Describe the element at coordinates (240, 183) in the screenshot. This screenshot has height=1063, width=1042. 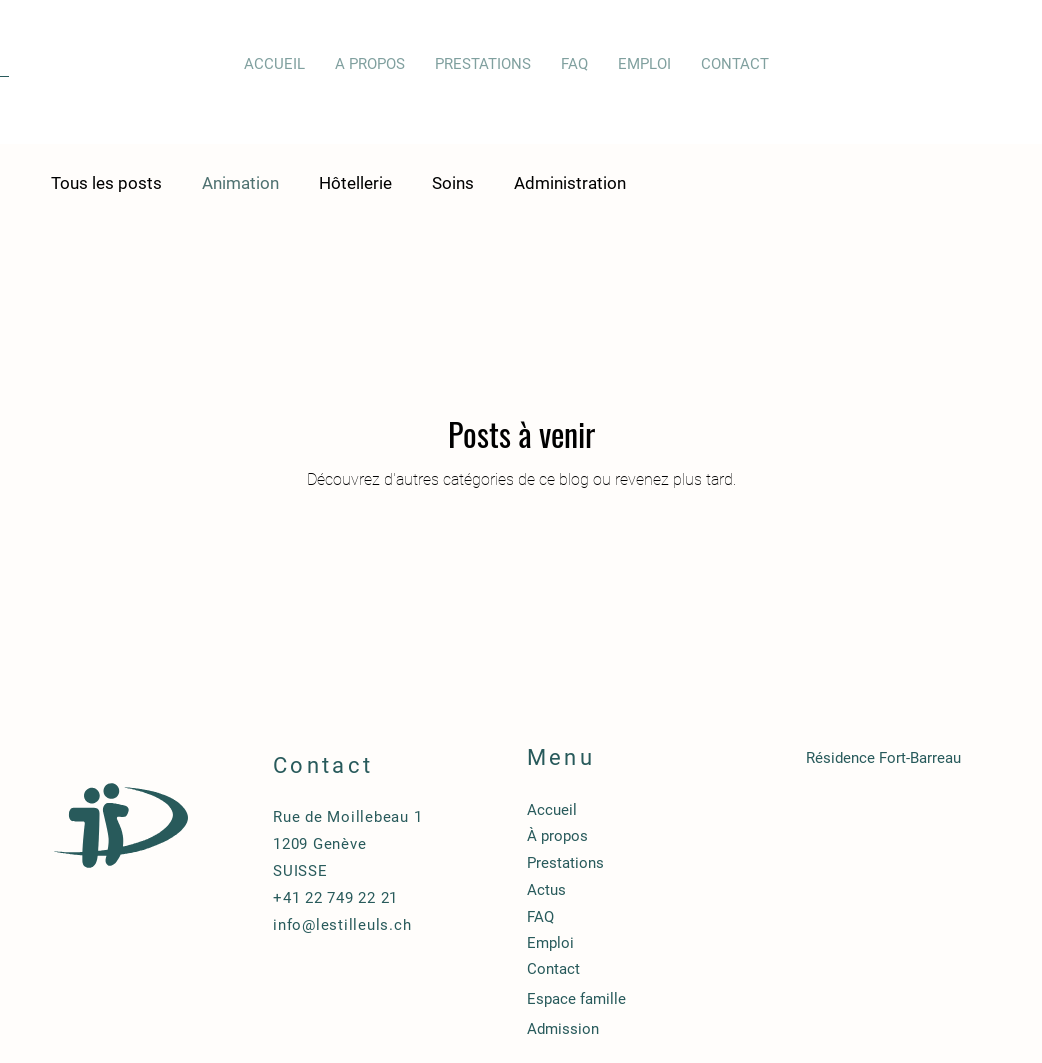
I see `Animation` at that location.